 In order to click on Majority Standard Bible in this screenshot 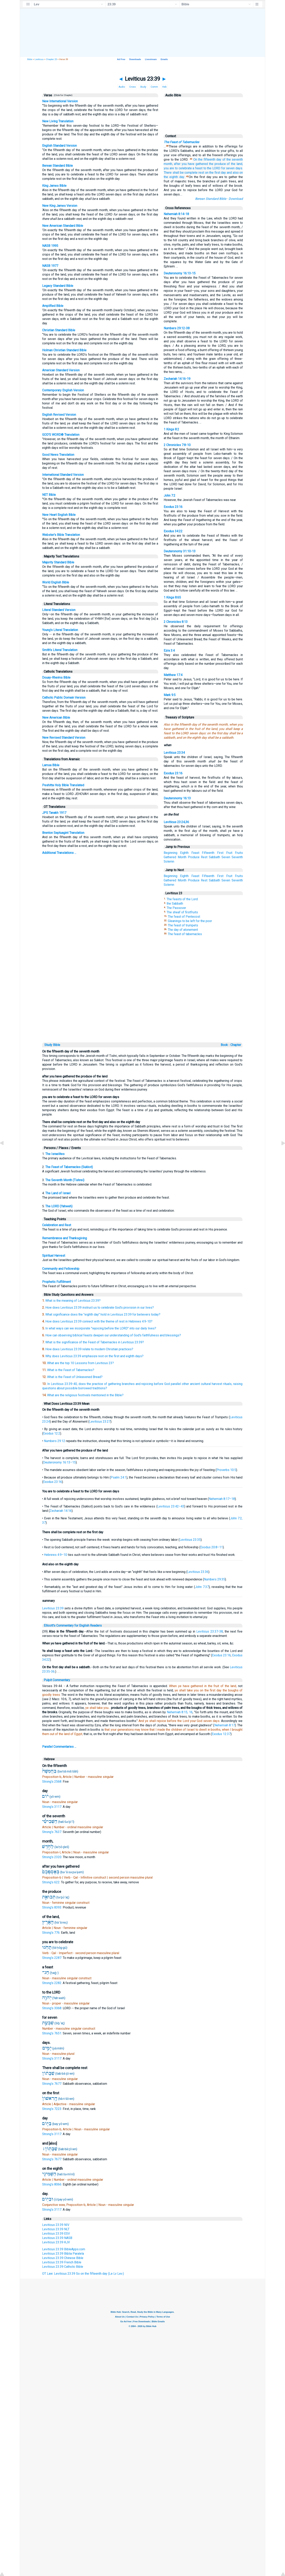, I will do `click(58, 562)`.